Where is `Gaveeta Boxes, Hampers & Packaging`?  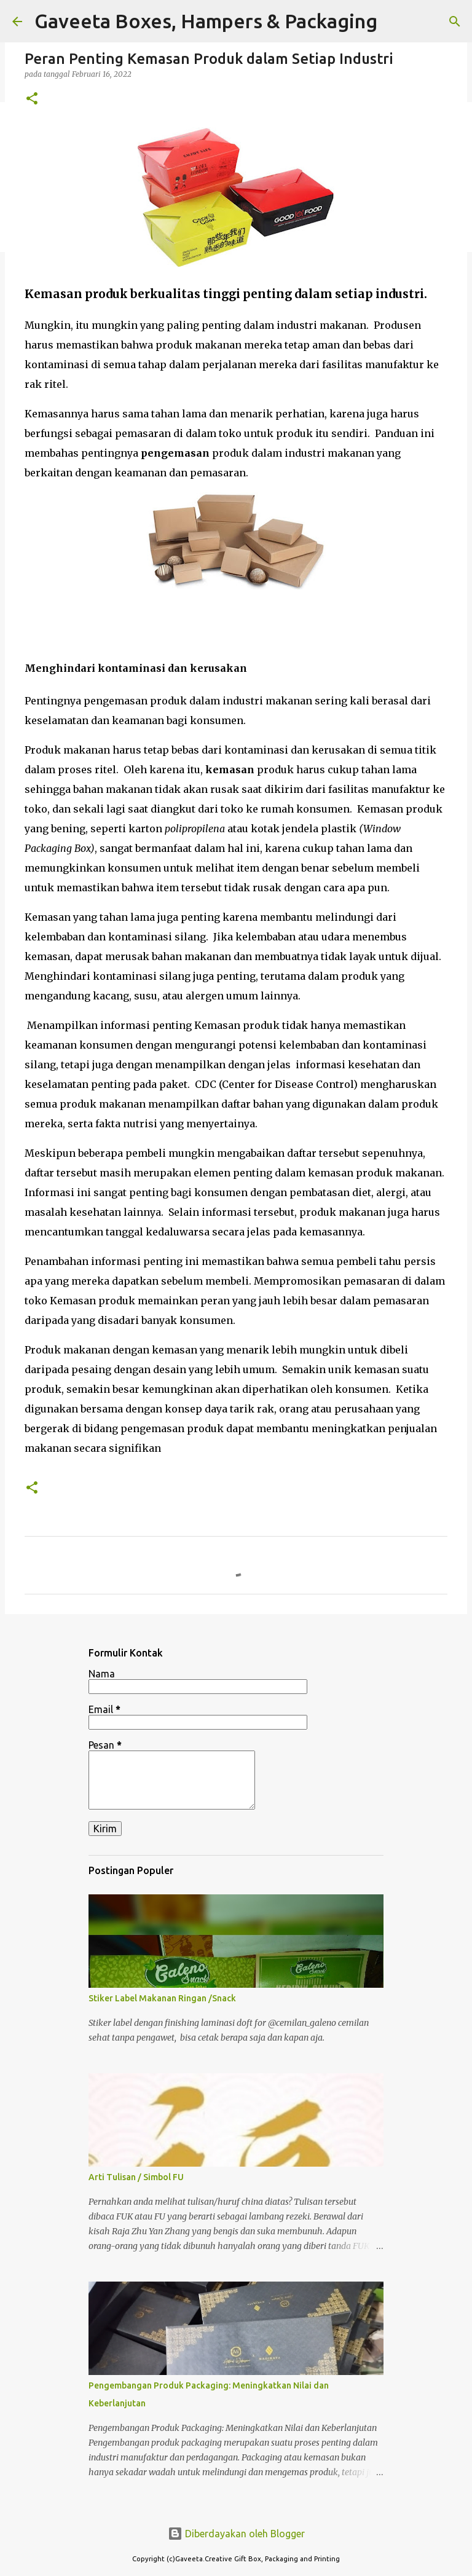
Gaveeta Boxes, Hampers & Packaging is located at coordinates (205, 21).